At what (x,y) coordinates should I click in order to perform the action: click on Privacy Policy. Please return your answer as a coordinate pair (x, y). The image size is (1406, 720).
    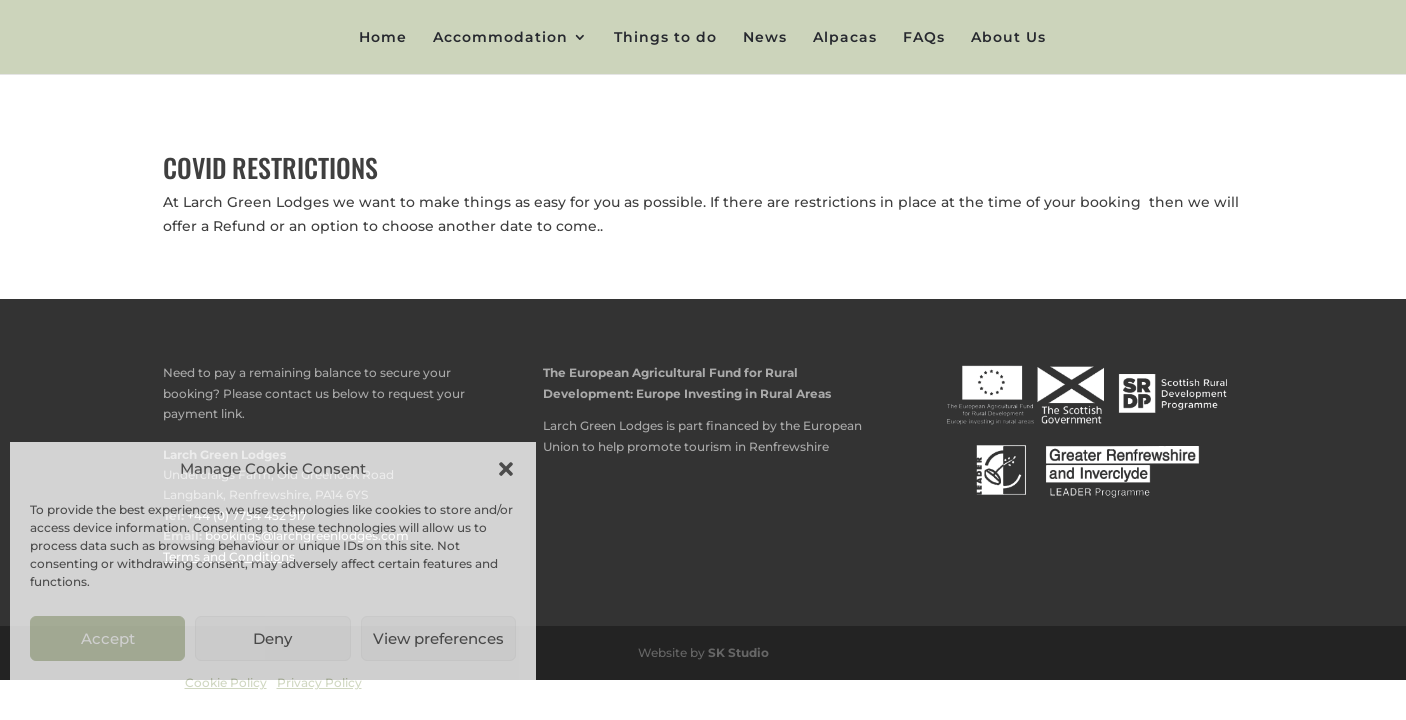
    Looking at the image, I should click on (319, 682).